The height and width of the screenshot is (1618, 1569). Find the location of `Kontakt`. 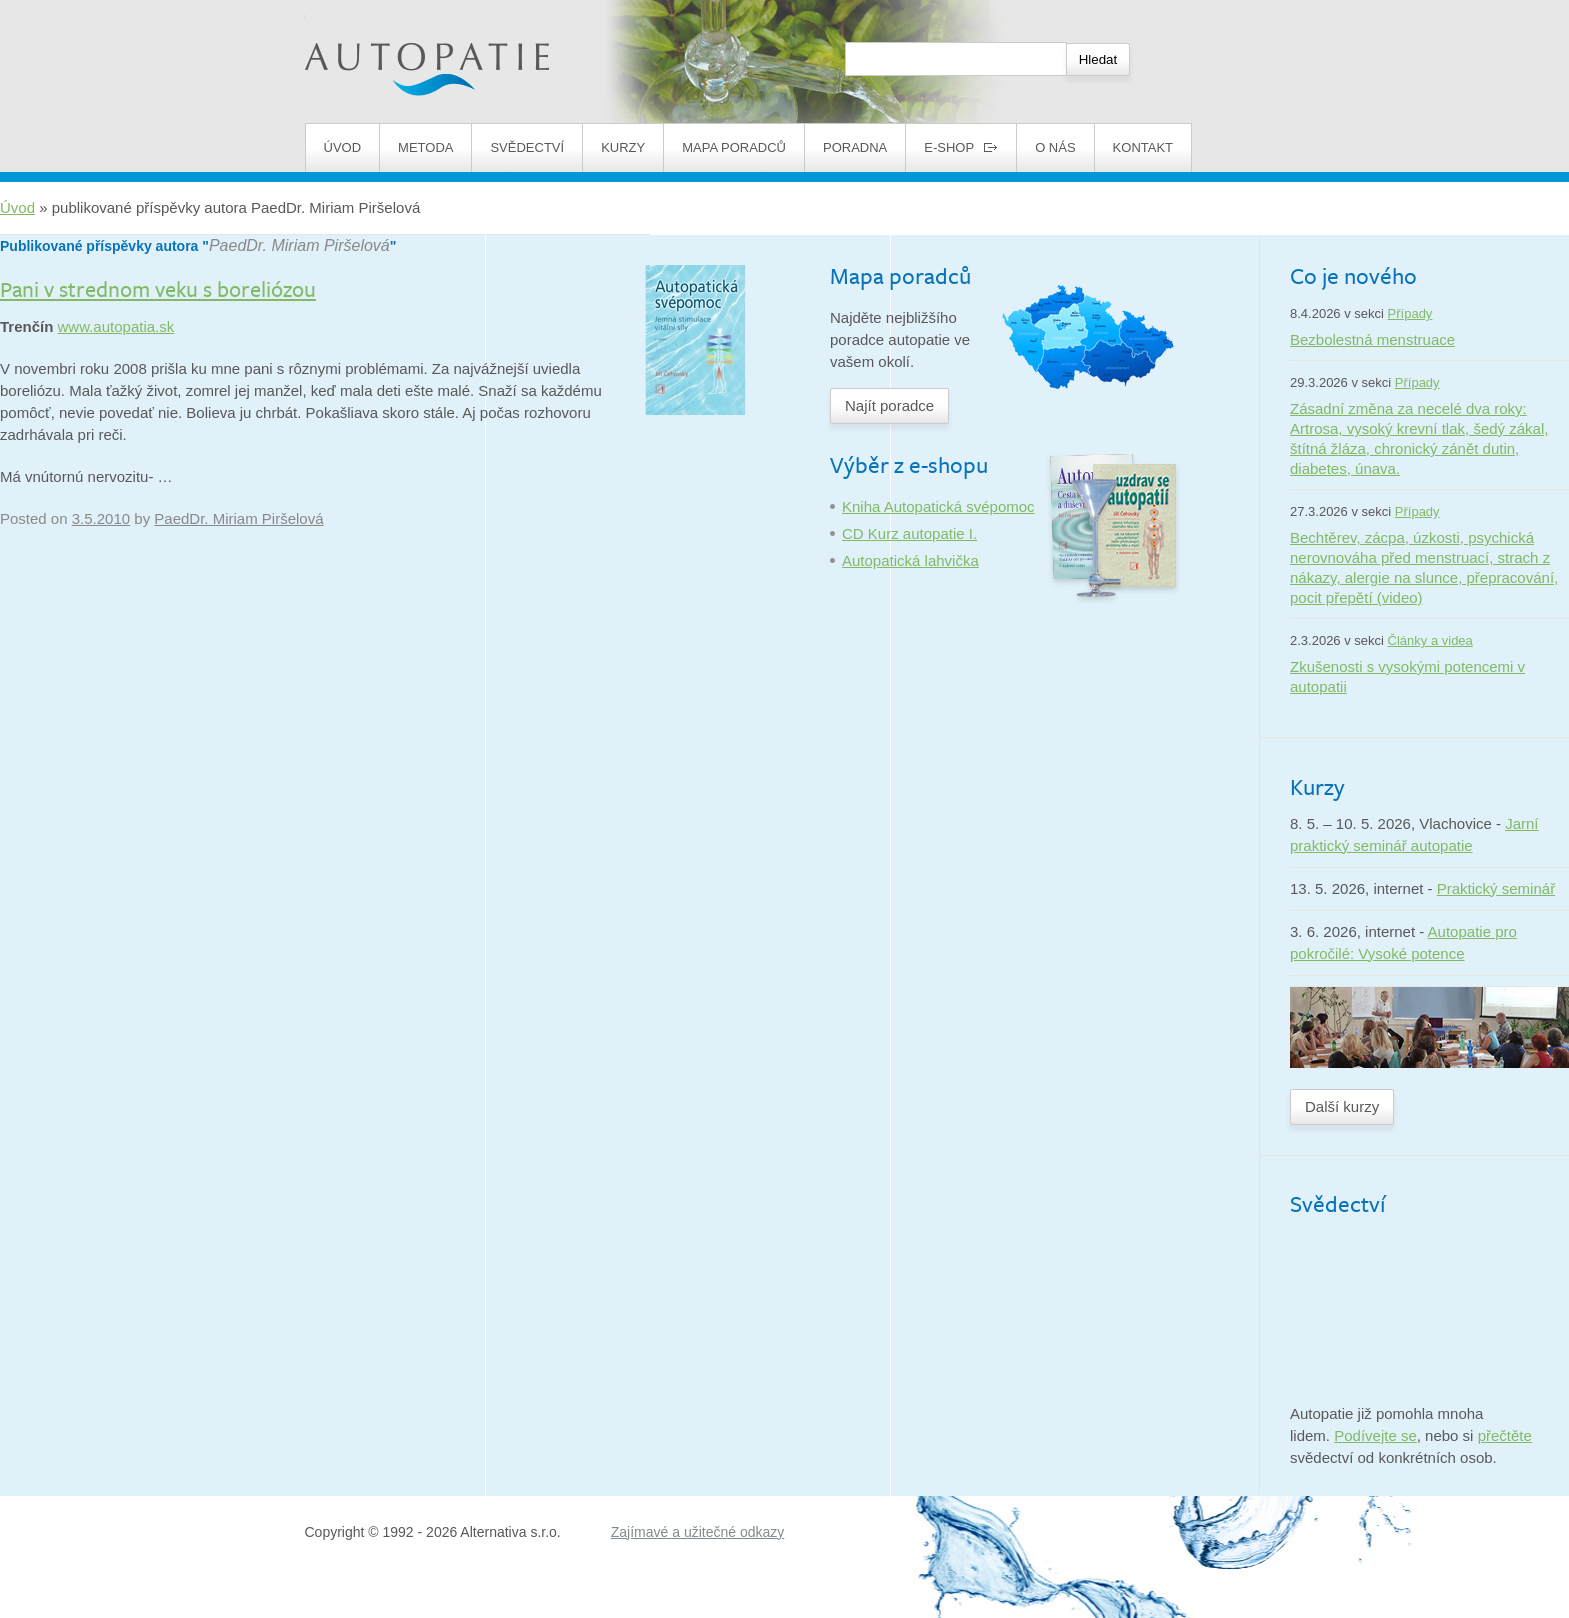

Kontakt is located at coordinates (1143, 147).